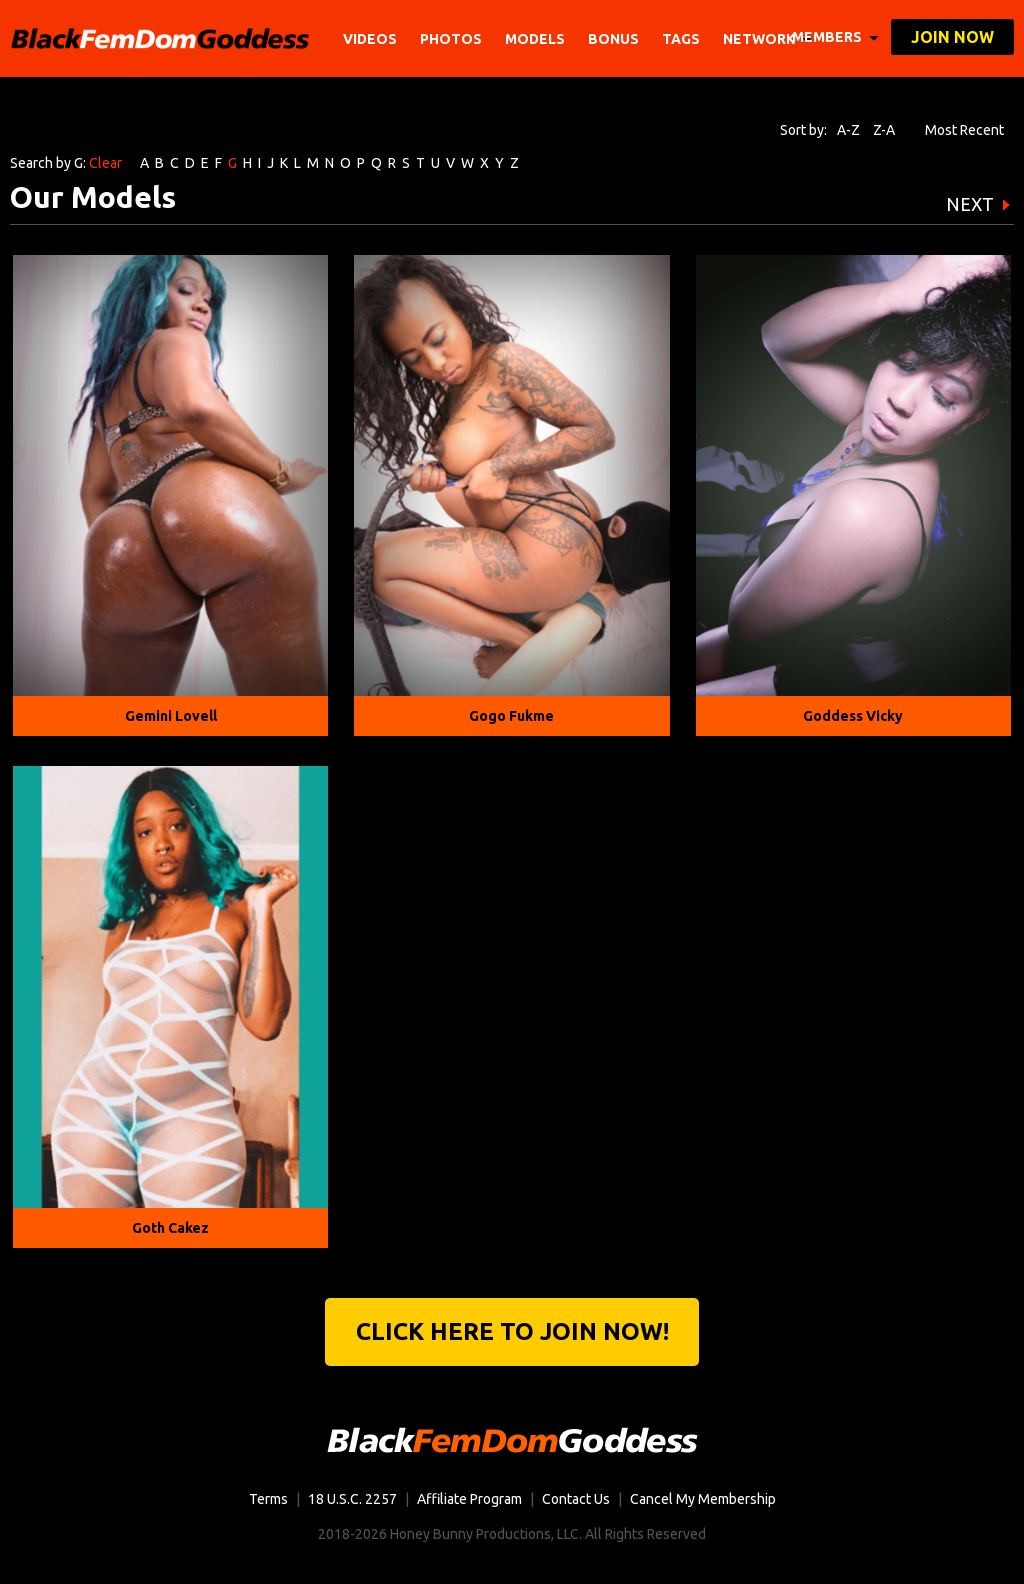 This screenshot has width=1024, height=1584. Describe the element at coordinates (352, 1499) in the screenshot. I see `18 U.S.C. 2257` at that location.